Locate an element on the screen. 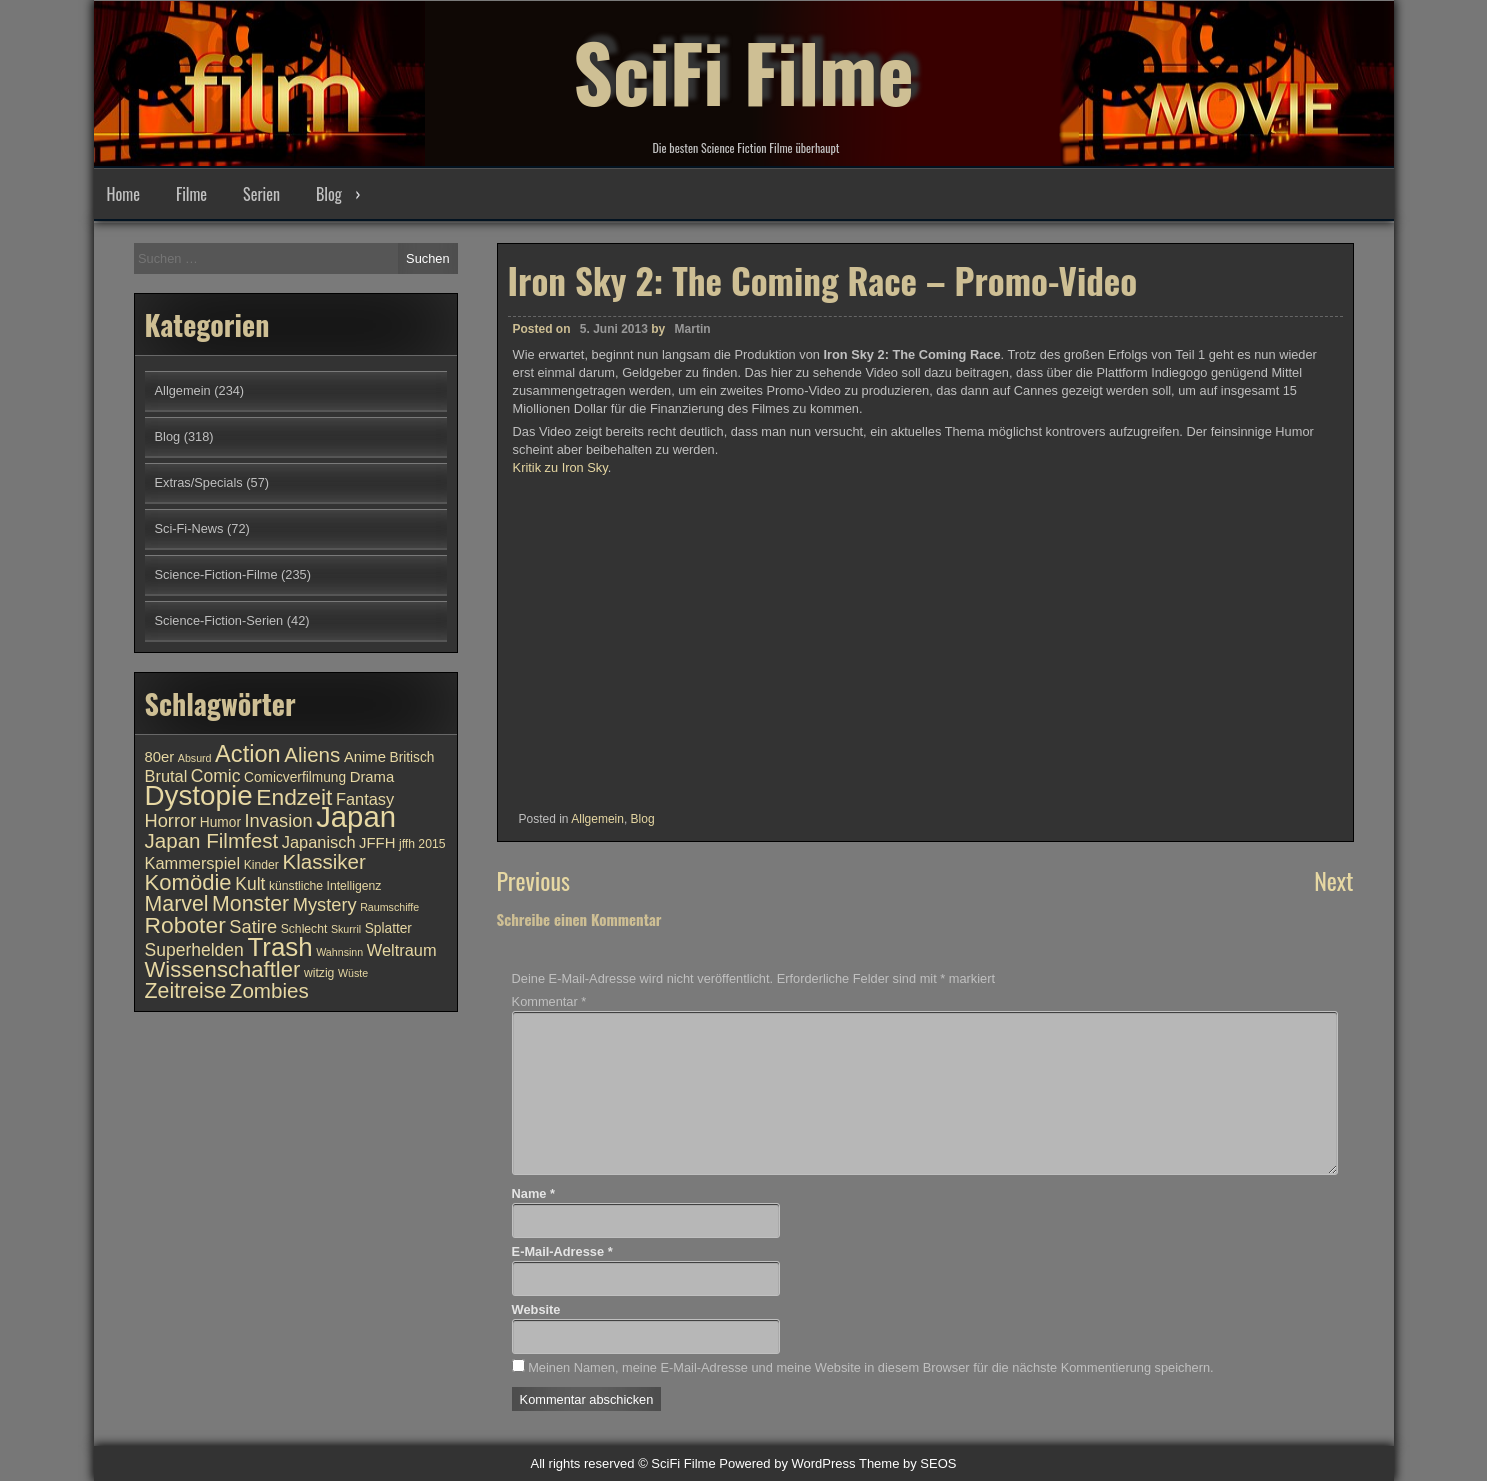 The width and height of the screenshot is (1487, 1481). Martin is located at coordinates (693, 329).